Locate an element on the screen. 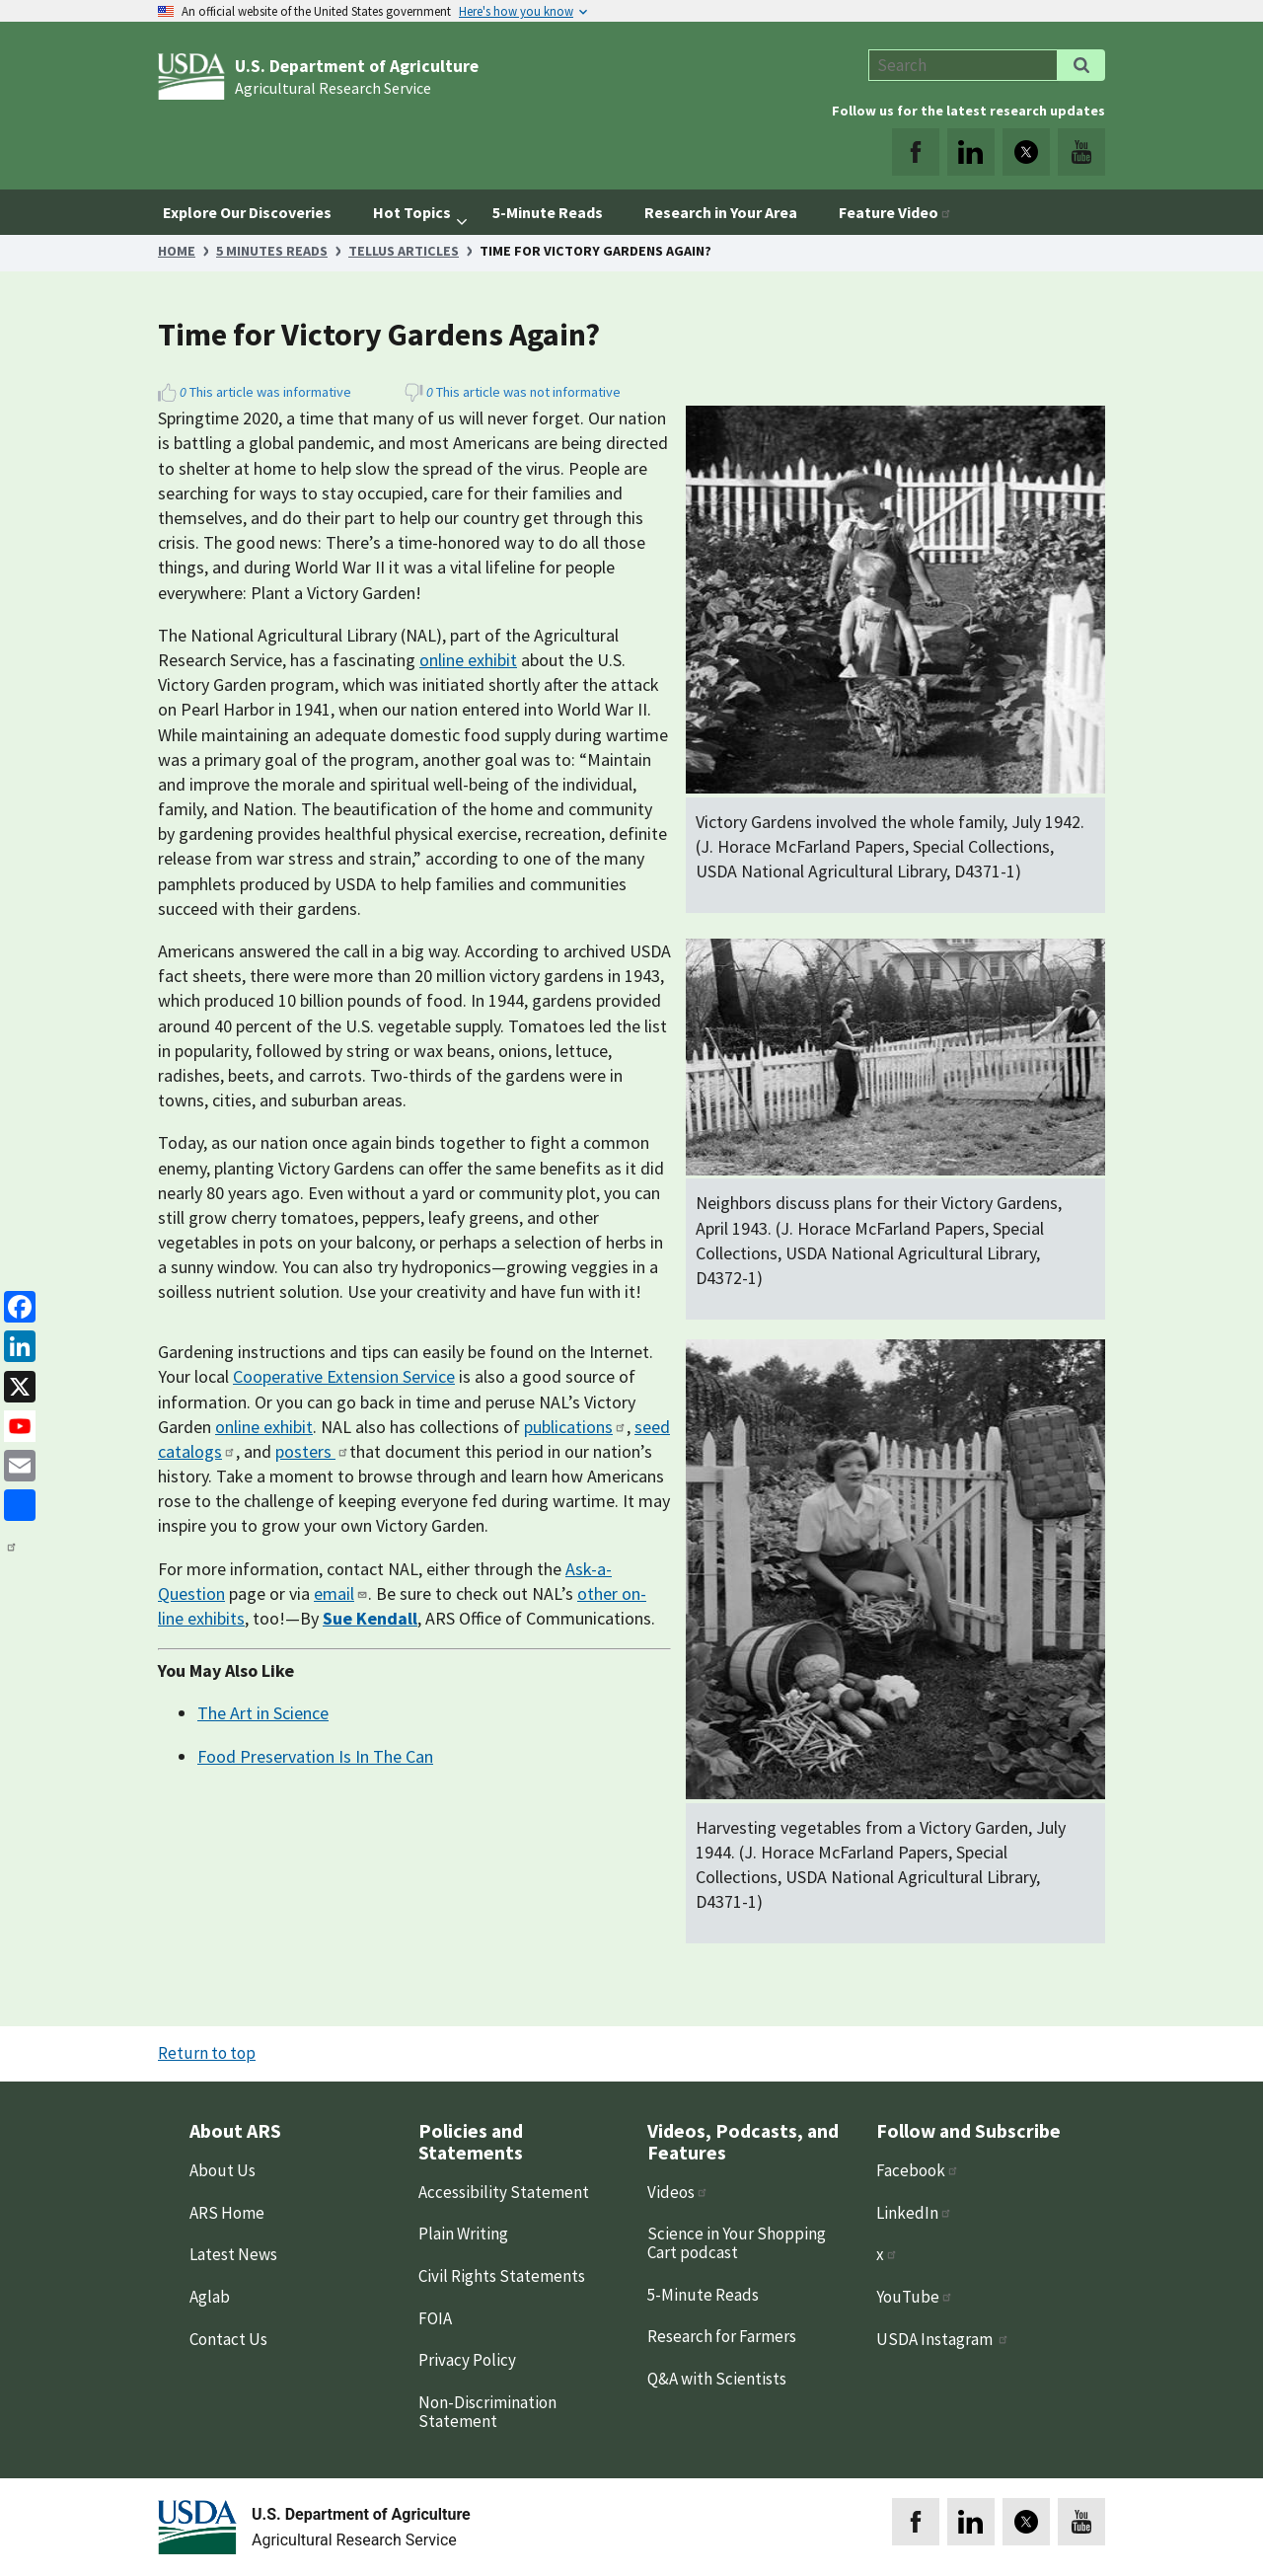 Image resolution: width=1263 pixels, height=2576 pixels. Civil Rights Statements is located at coordinates (501, 2276).